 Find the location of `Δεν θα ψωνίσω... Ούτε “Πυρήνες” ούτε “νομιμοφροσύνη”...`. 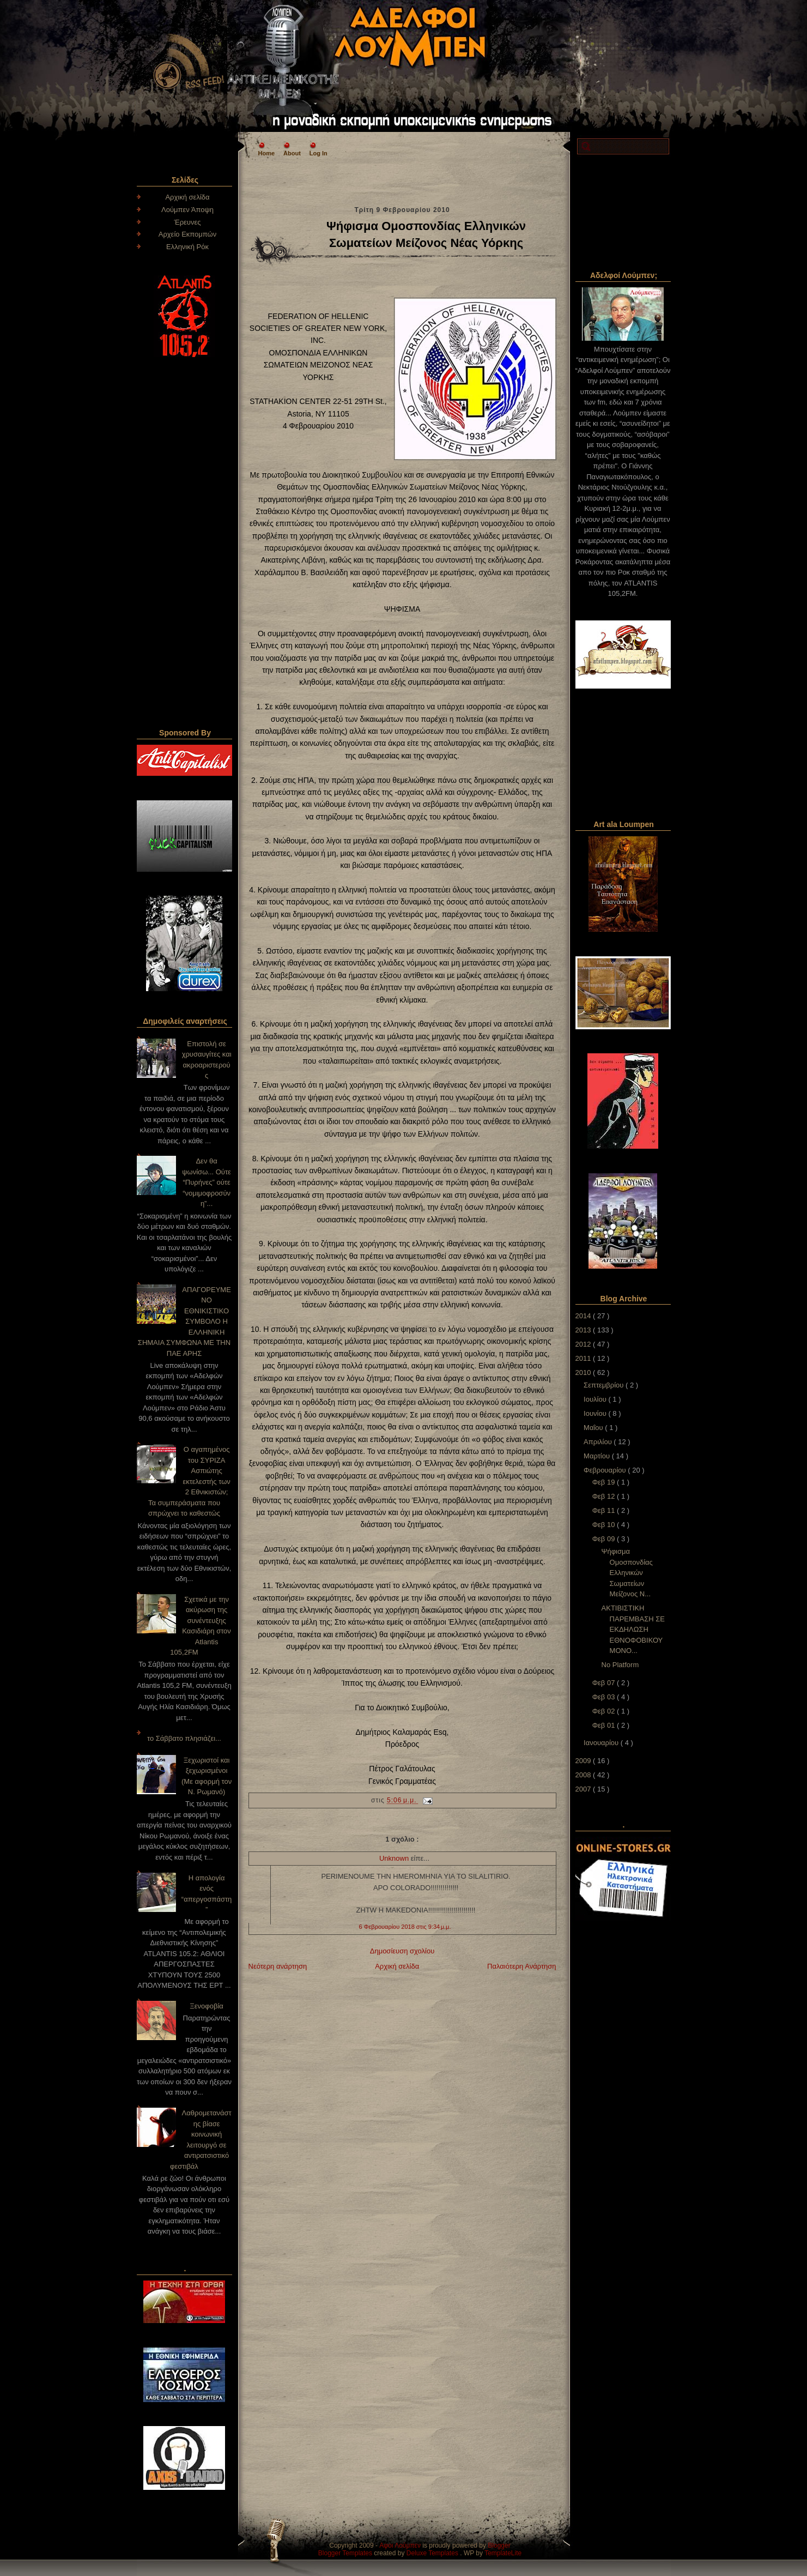

Δεν θα ψωνίσω... Ούτε “Πυρήνες” ούτε “νομιμοφροσύνη”... is located at coordinates (206, 1182).